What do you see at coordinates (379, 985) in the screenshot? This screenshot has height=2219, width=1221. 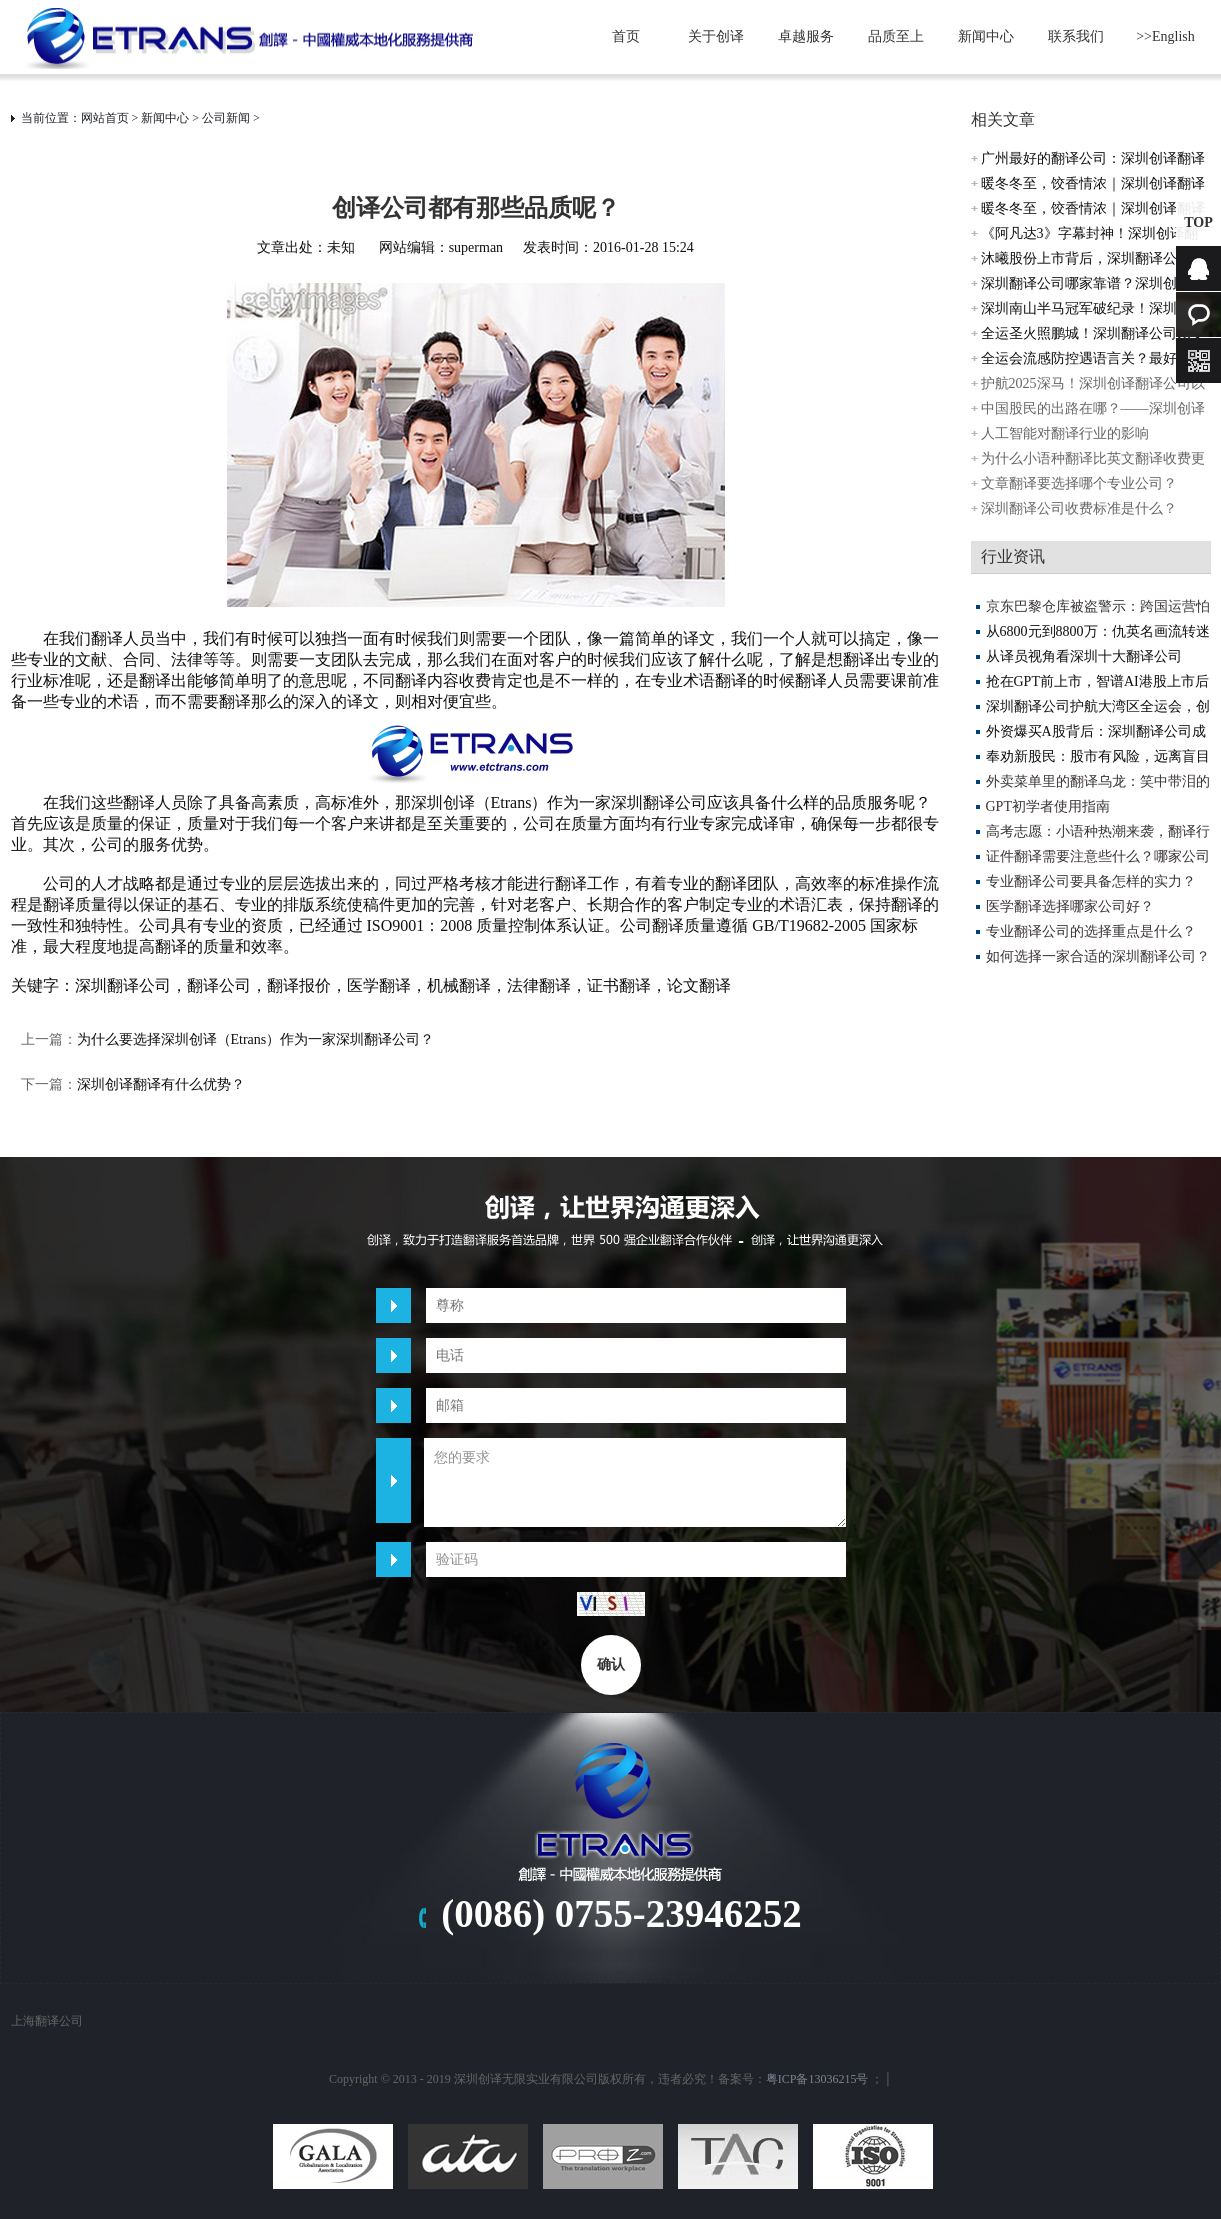 I see `医学翻译` at bounding box center [379, 985].